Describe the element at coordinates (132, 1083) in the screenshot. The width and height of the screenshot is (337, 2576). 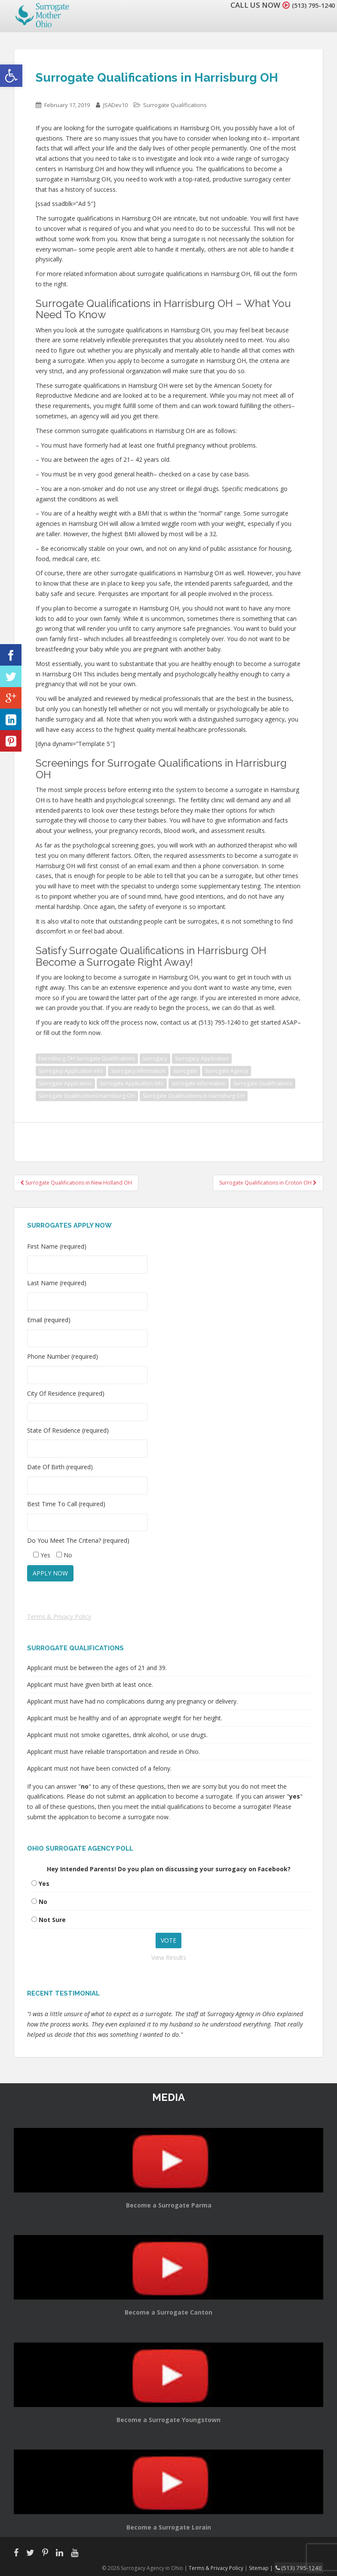
I see `Surrogate Application Info` at that location.